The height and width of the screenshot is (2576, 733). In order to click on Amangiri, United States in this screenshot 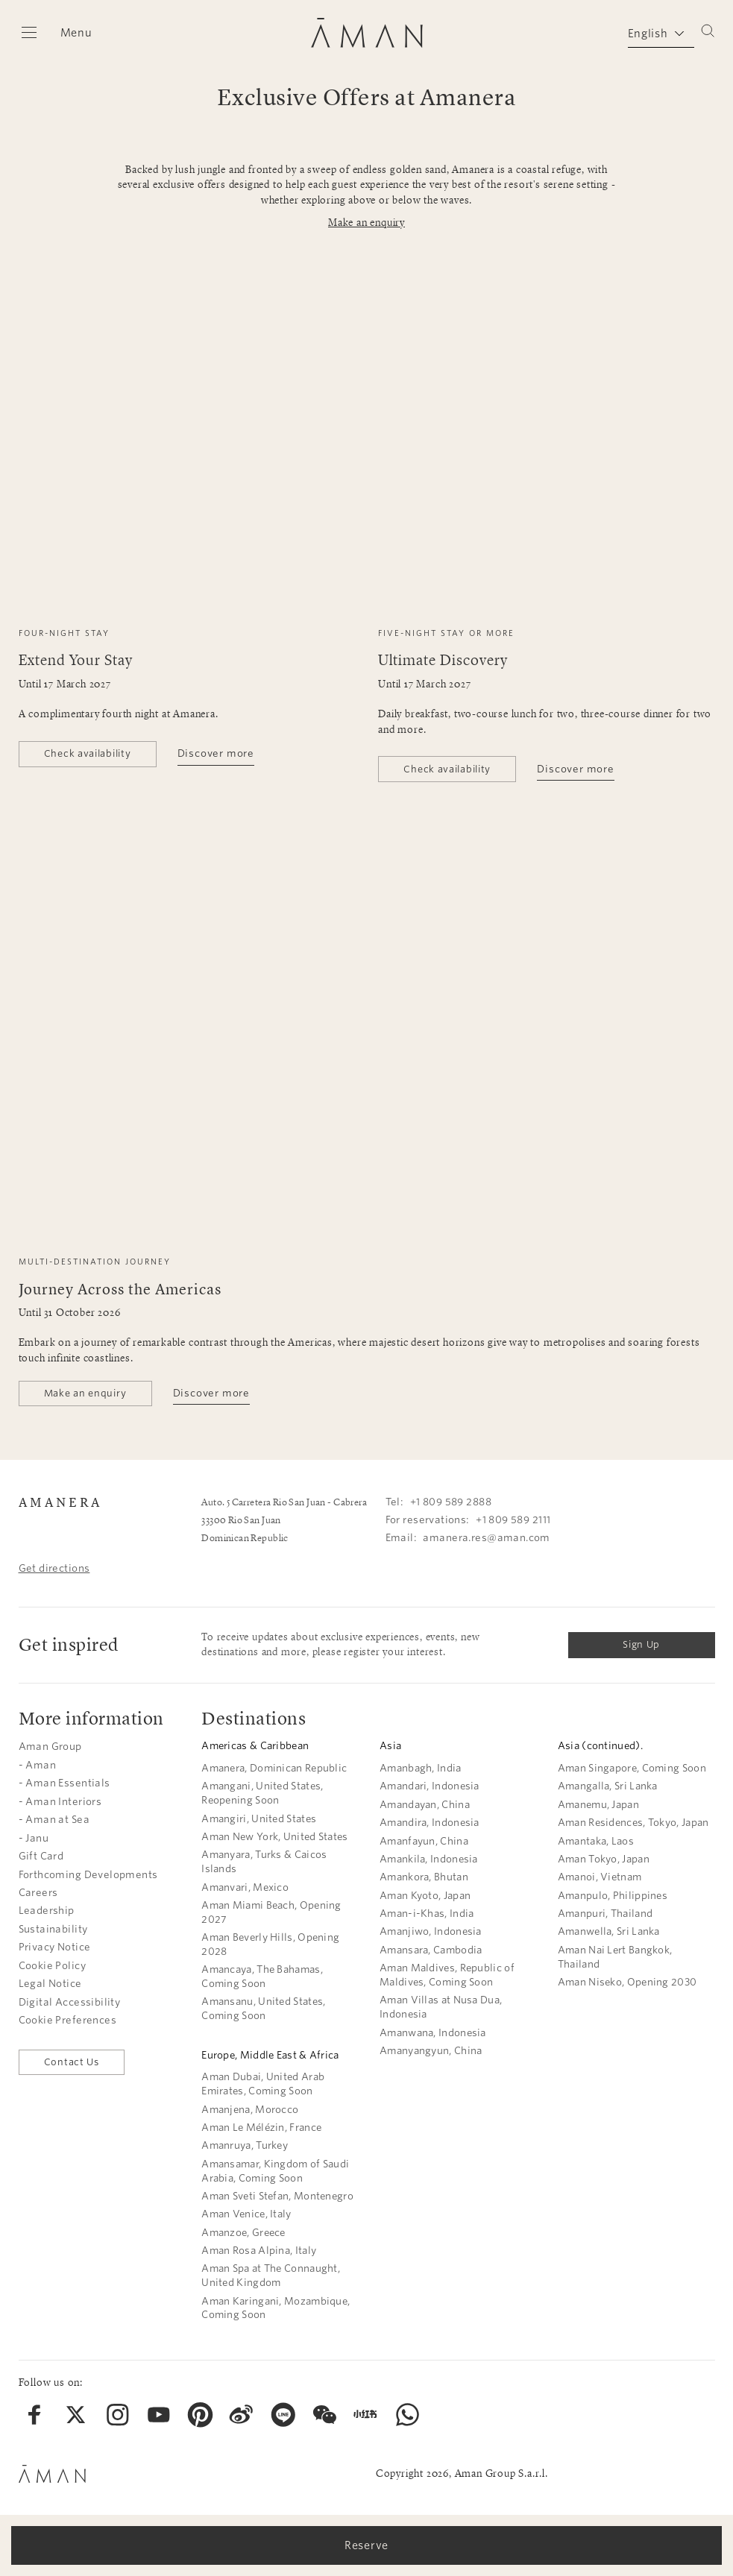, I will do `click(258, 1818)`.